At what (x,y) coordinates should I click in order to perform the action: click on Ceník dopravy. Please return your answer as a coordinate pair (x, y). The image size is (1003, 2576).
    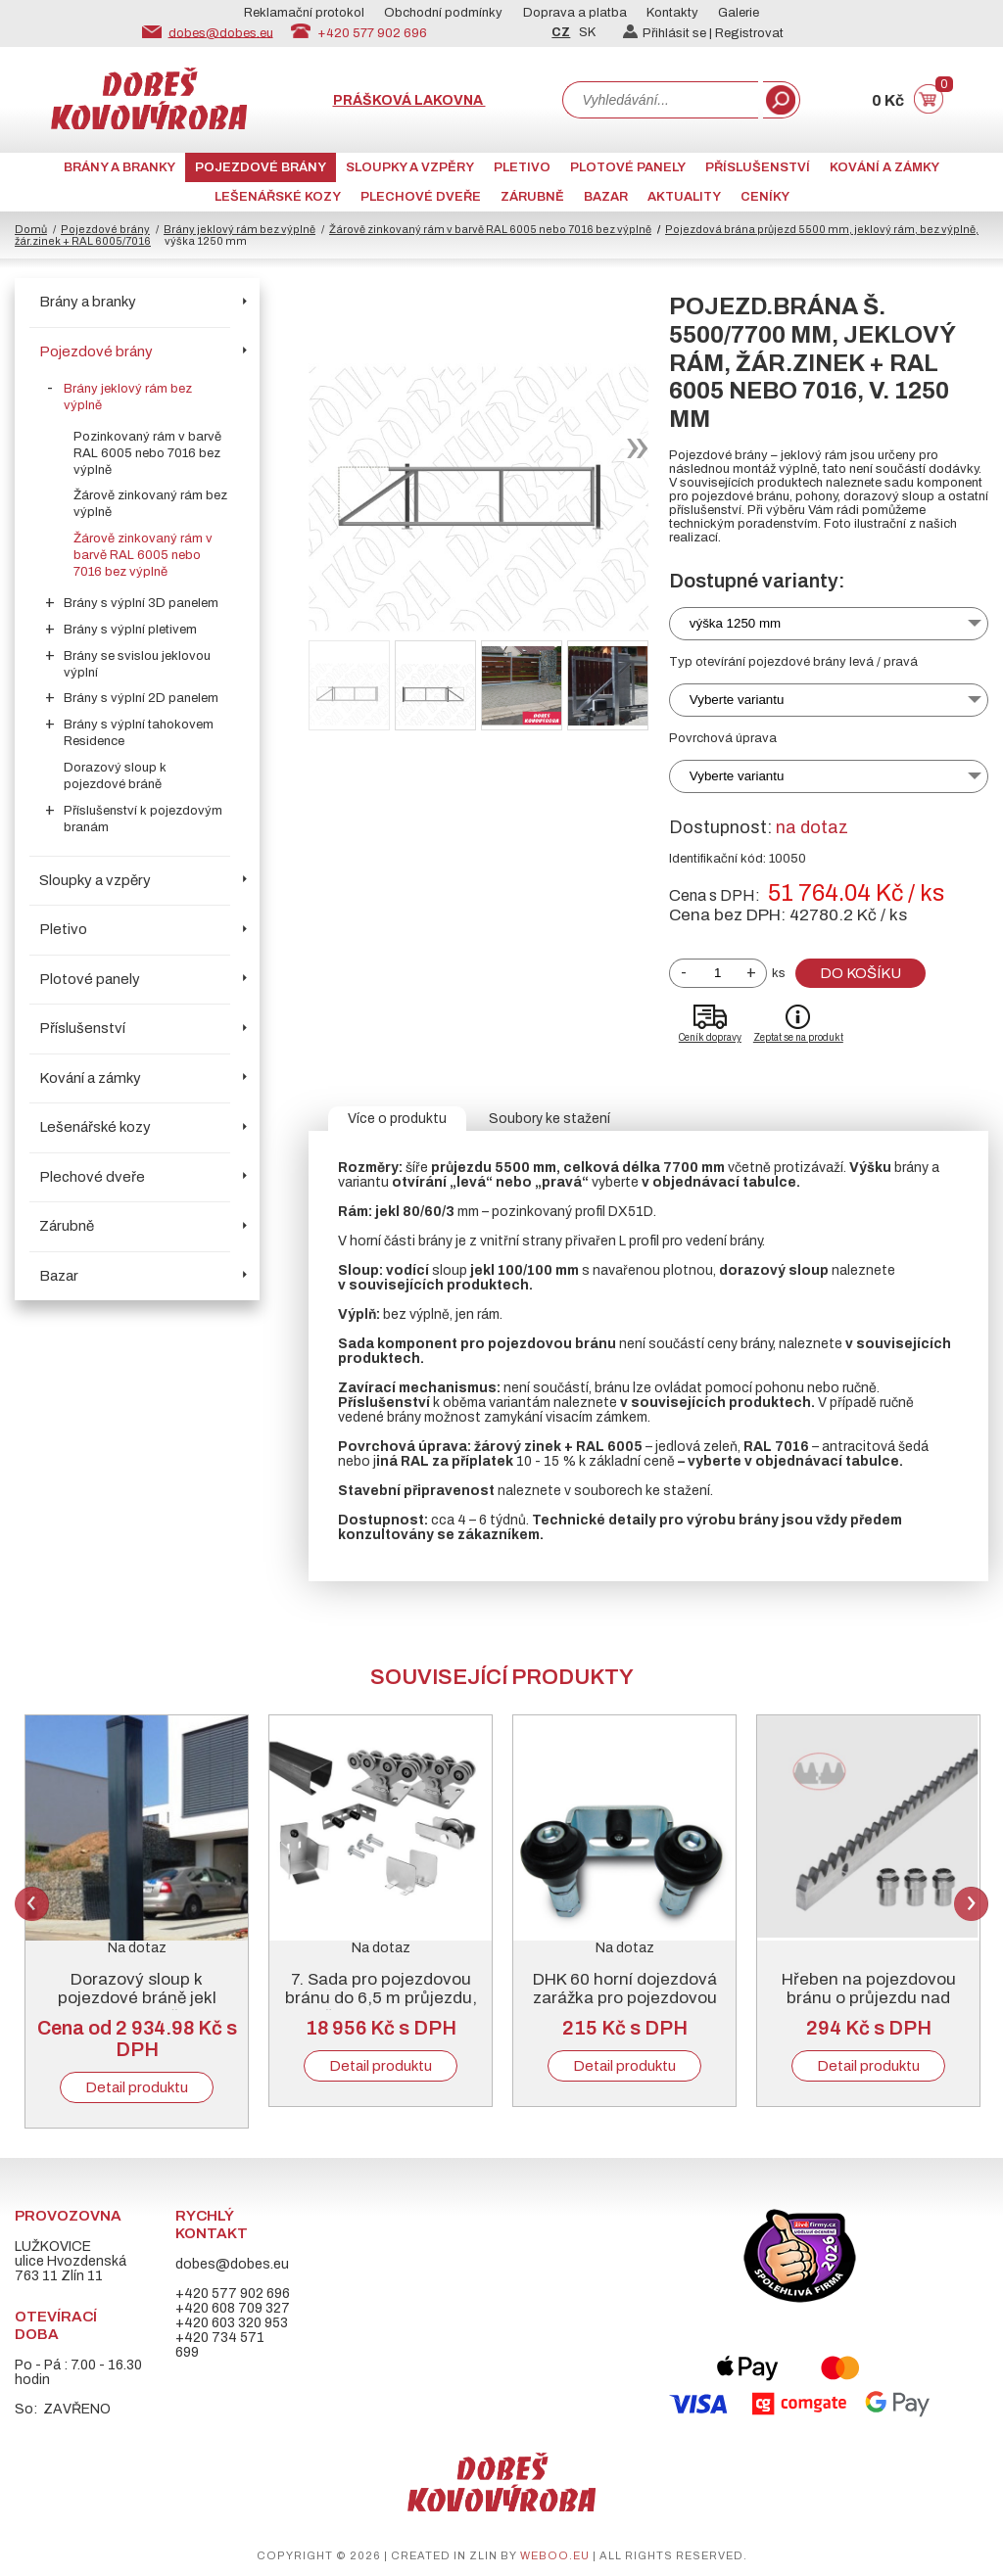
    Looking at the image, I should click on (710, 1037).